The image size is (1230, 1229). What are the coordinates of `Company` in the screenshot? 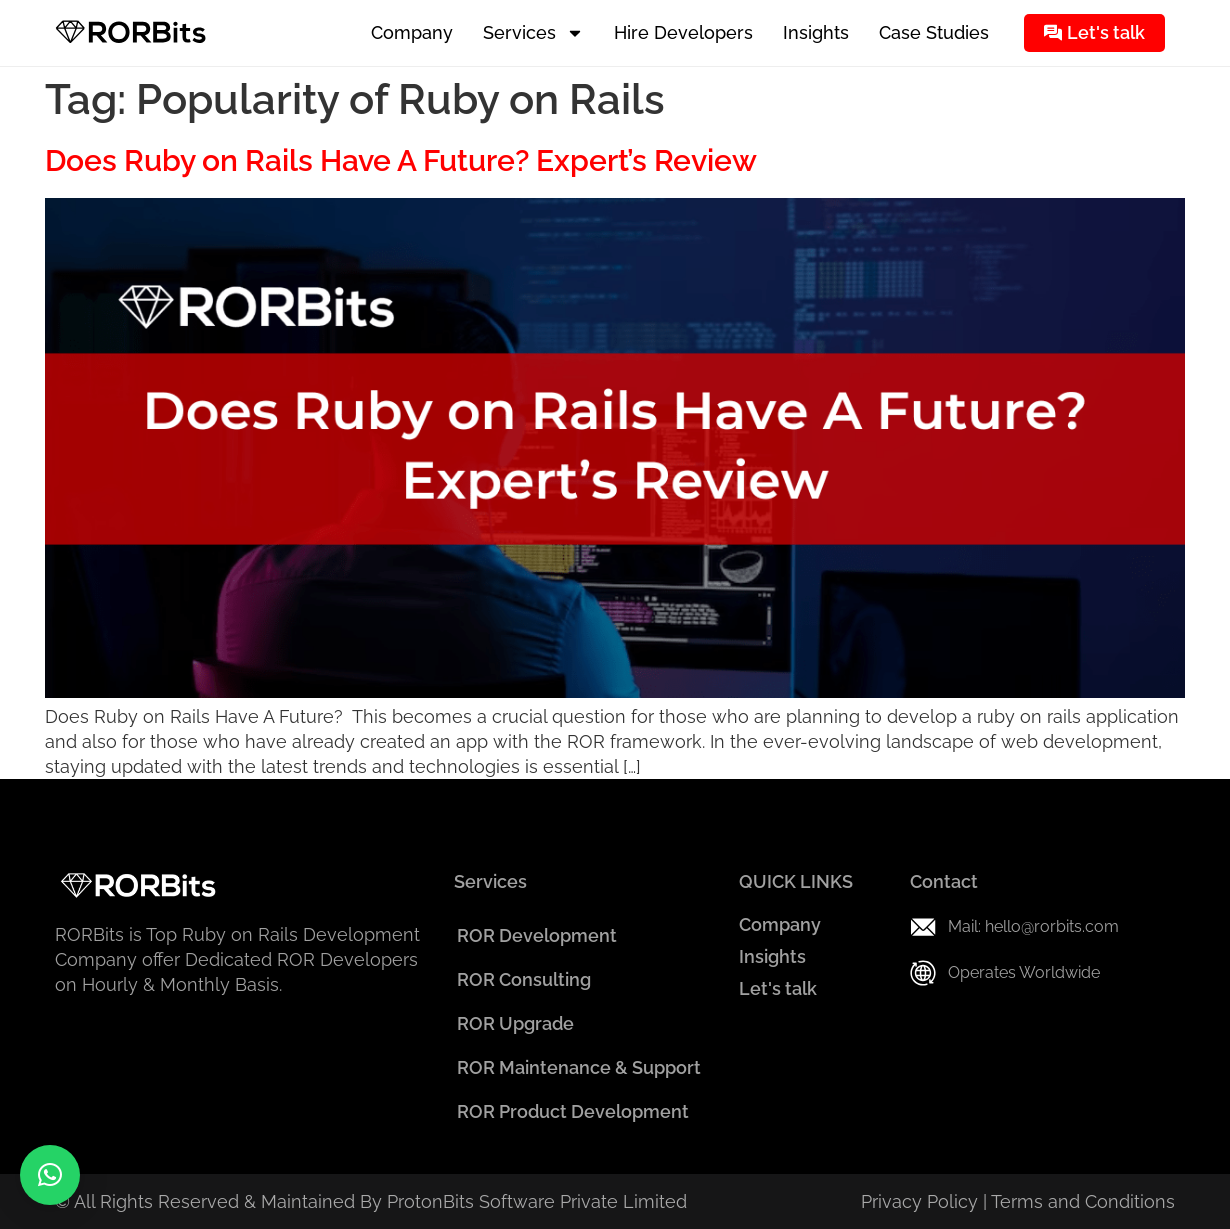 It's located at (412, 32).